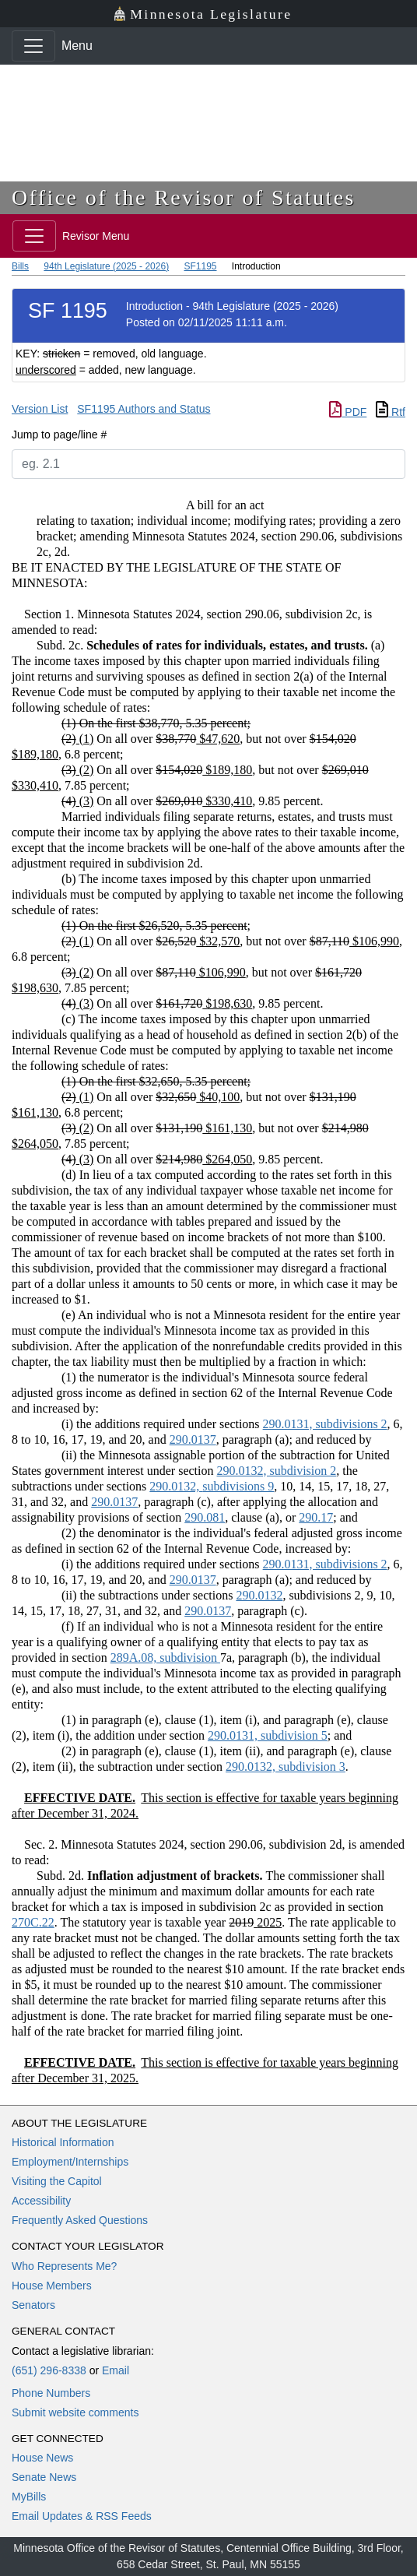 This screenshot has width=417, height=2576. Describe the element at coordinates (51, 2393) in the screenshot. I see `Phone Numbers` at that location.